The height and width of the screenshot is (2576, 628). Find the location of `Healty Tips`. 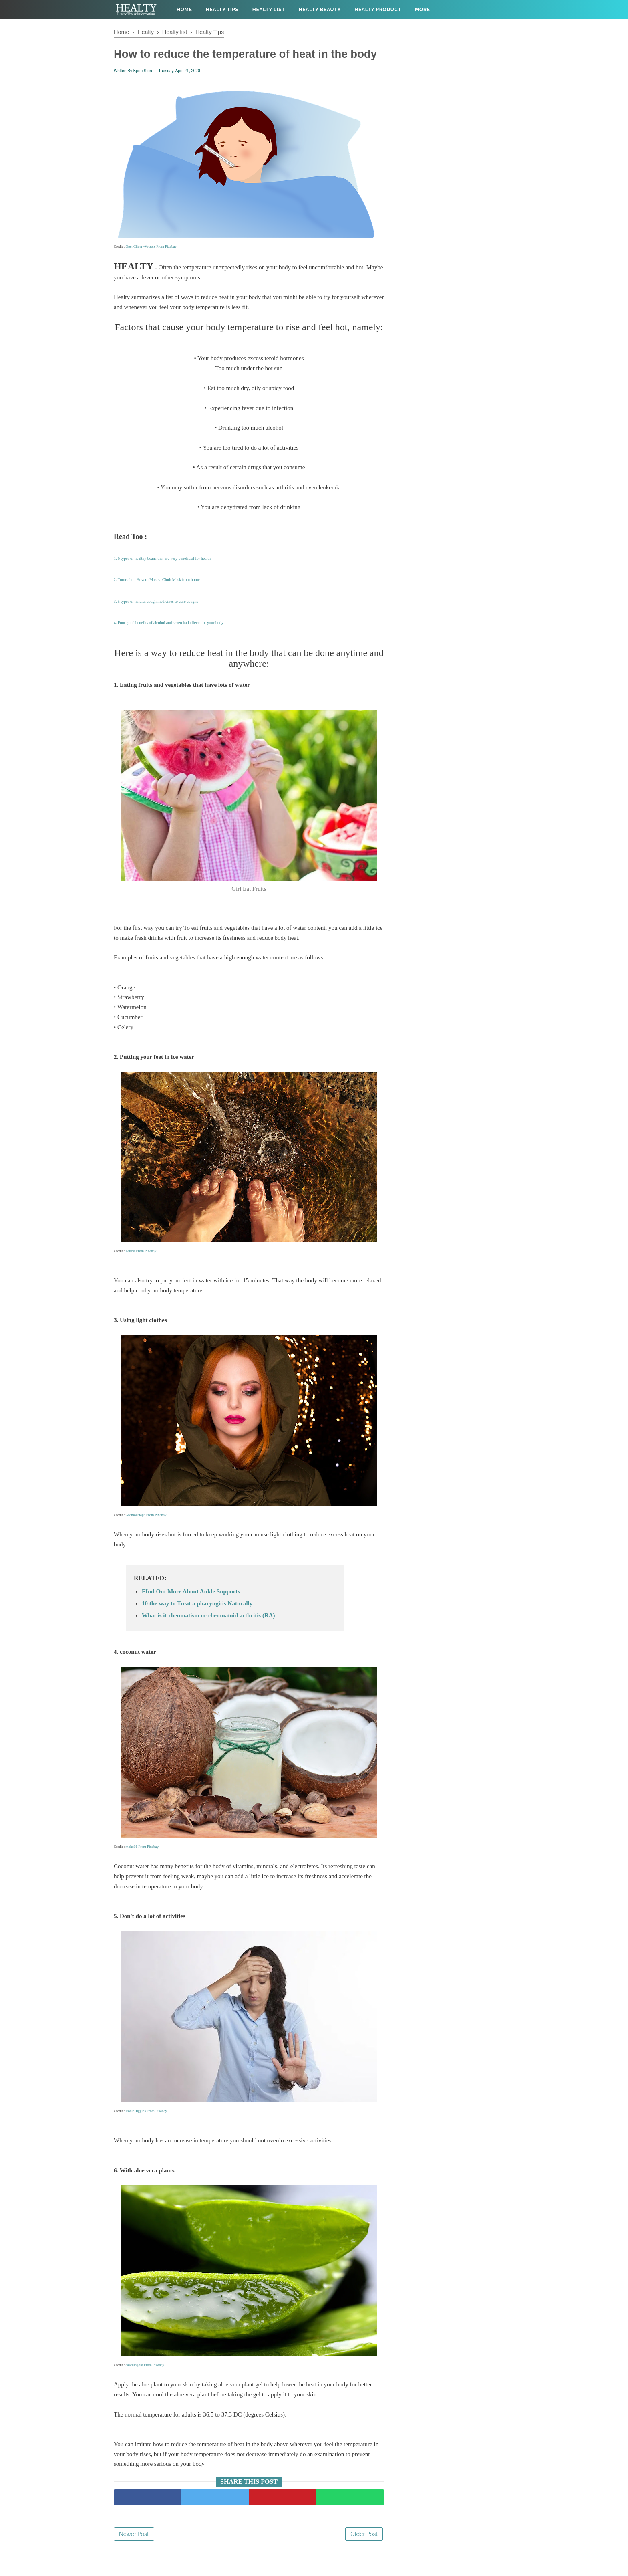

Healty Tips is located at coordinates (222, 9).